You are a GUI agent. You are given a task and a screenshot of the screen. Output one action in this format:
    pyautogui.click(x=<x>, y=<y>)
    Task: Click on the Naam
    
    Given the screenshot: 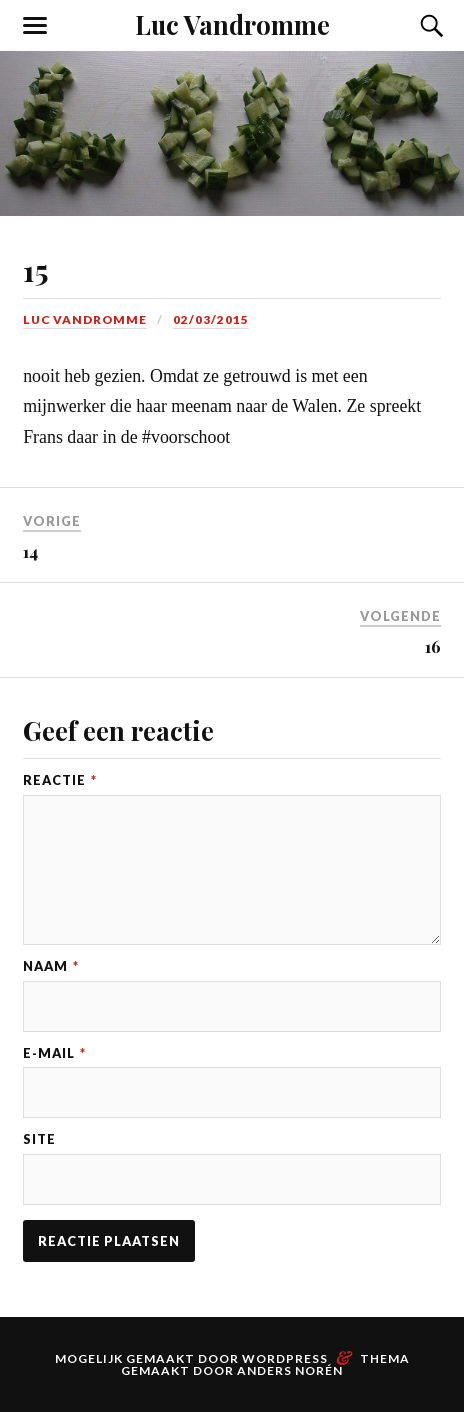 What is the action you would take?
    pyautogui.click(x=51, y=966)
    